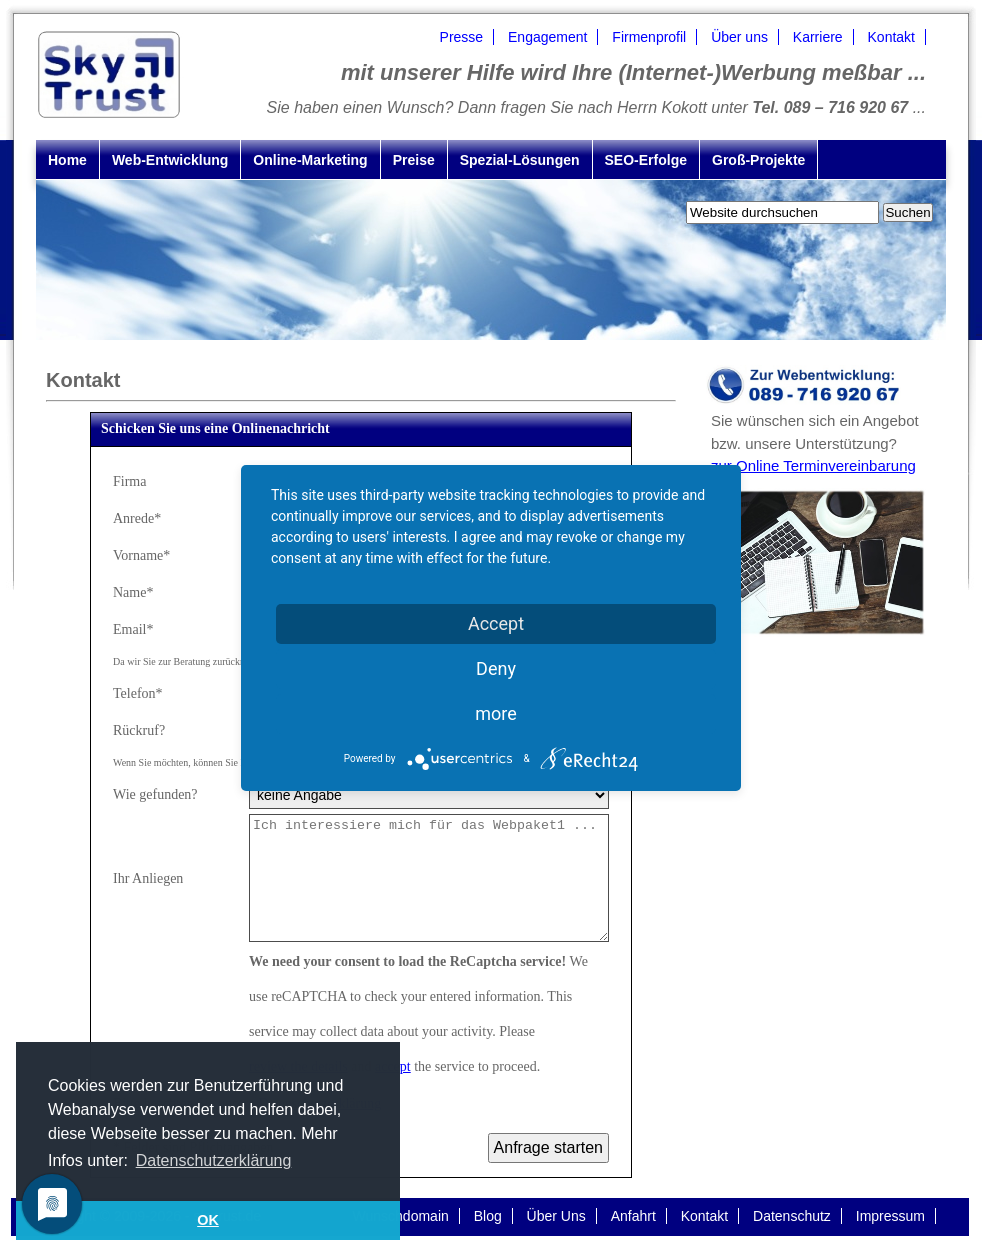 Image resolution: width=982 pixels, height=1256 pixels. What do you see at coordinates (890, 1216) in the screenshot?
I see `Impressum` at bounding box center [890, 1216].